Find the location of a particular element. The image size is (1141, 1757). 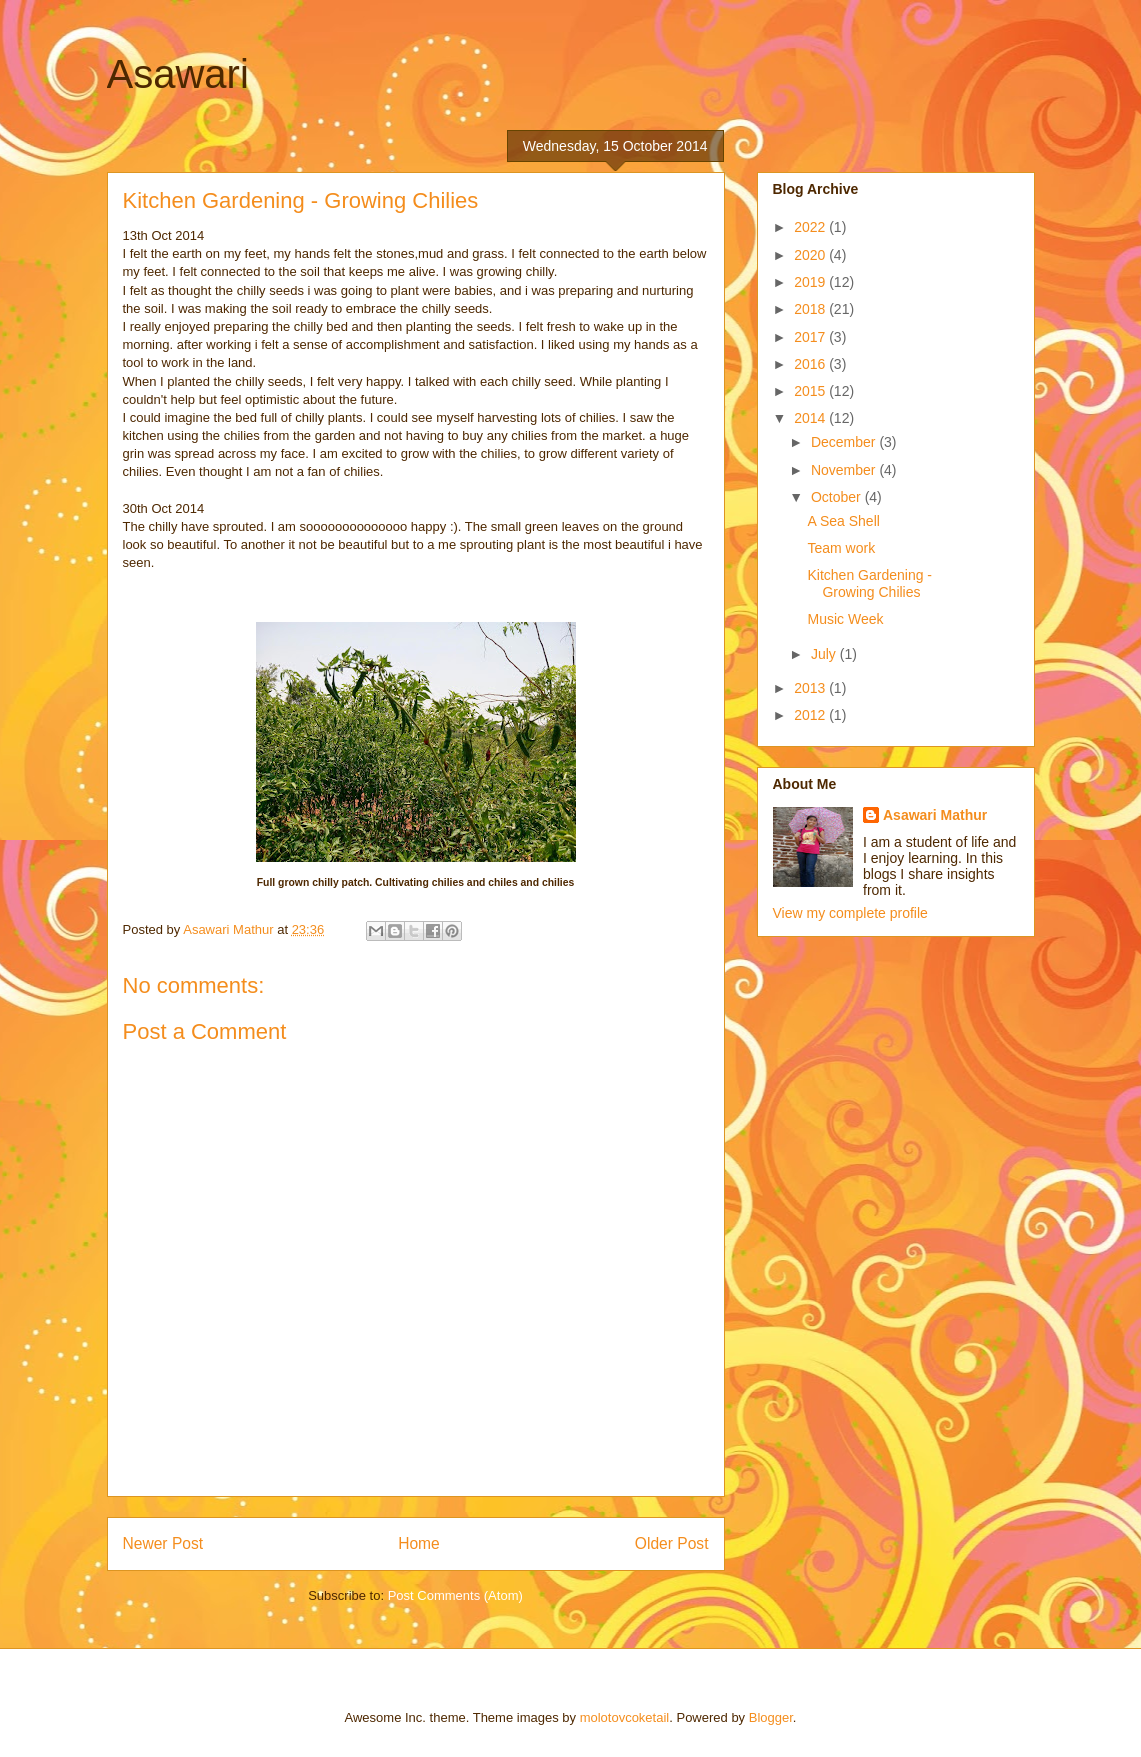

Newer Post is located at coordinates (163, 1543).